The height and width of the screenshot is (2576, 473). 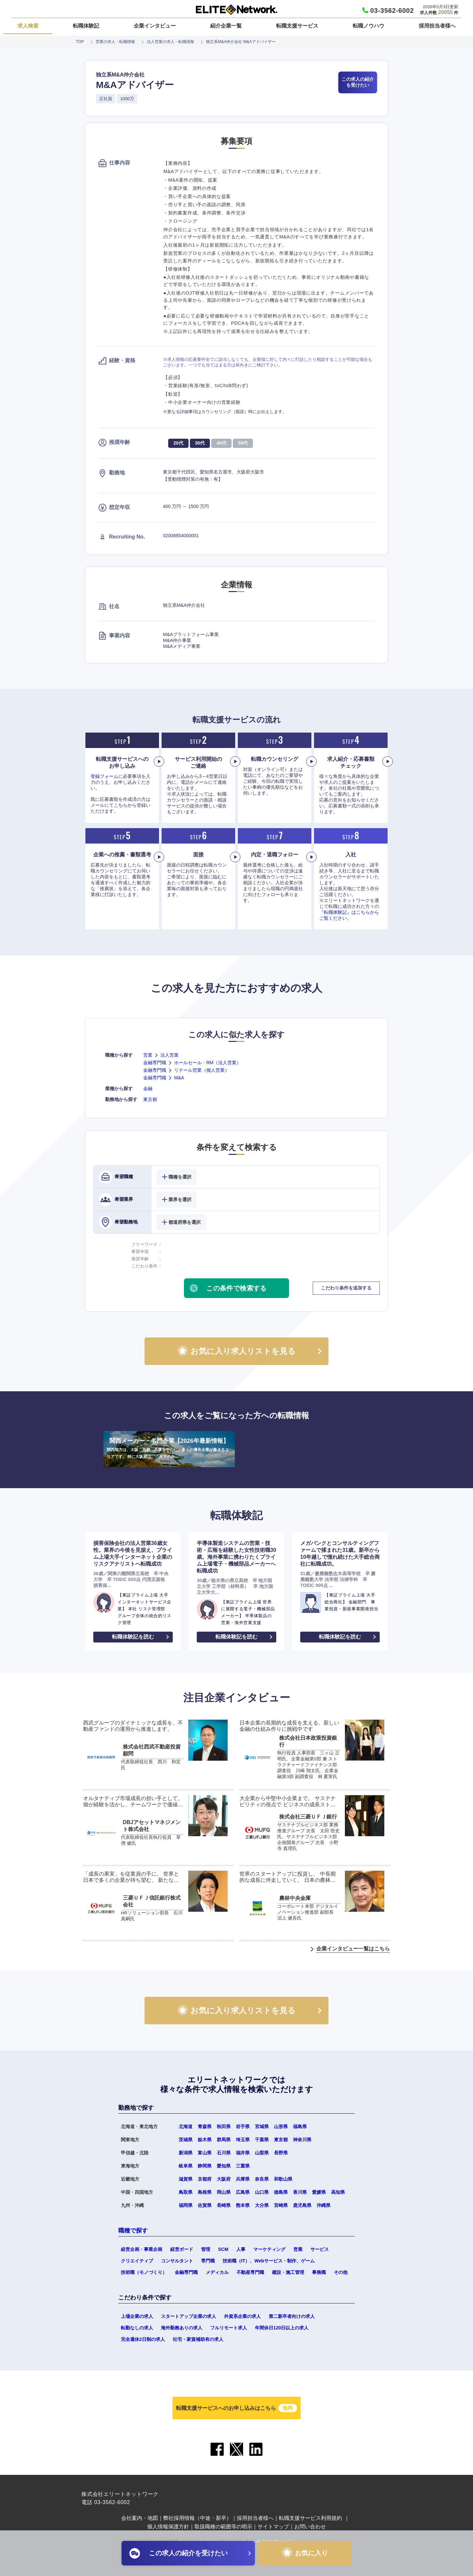 What do you see at coordinates (185, 2139) in the screenshot?
I see `茨城県` at bounding box center [185, 2139].